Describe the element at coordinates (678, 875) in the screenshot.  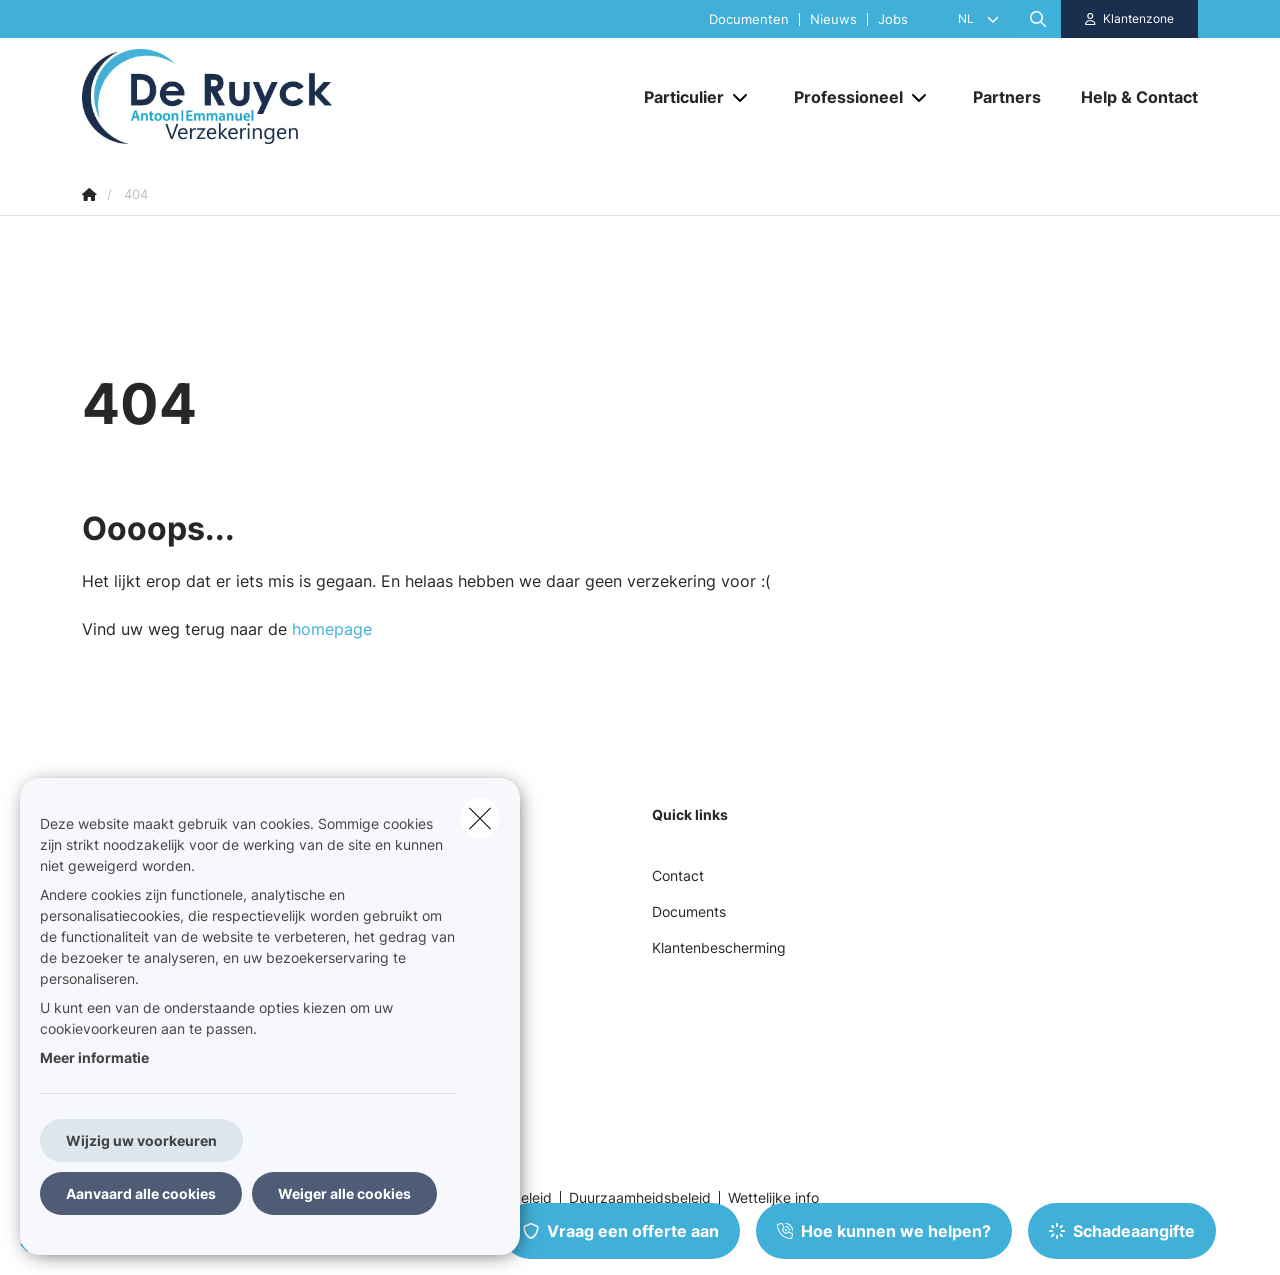
I see `Contact` at that location.